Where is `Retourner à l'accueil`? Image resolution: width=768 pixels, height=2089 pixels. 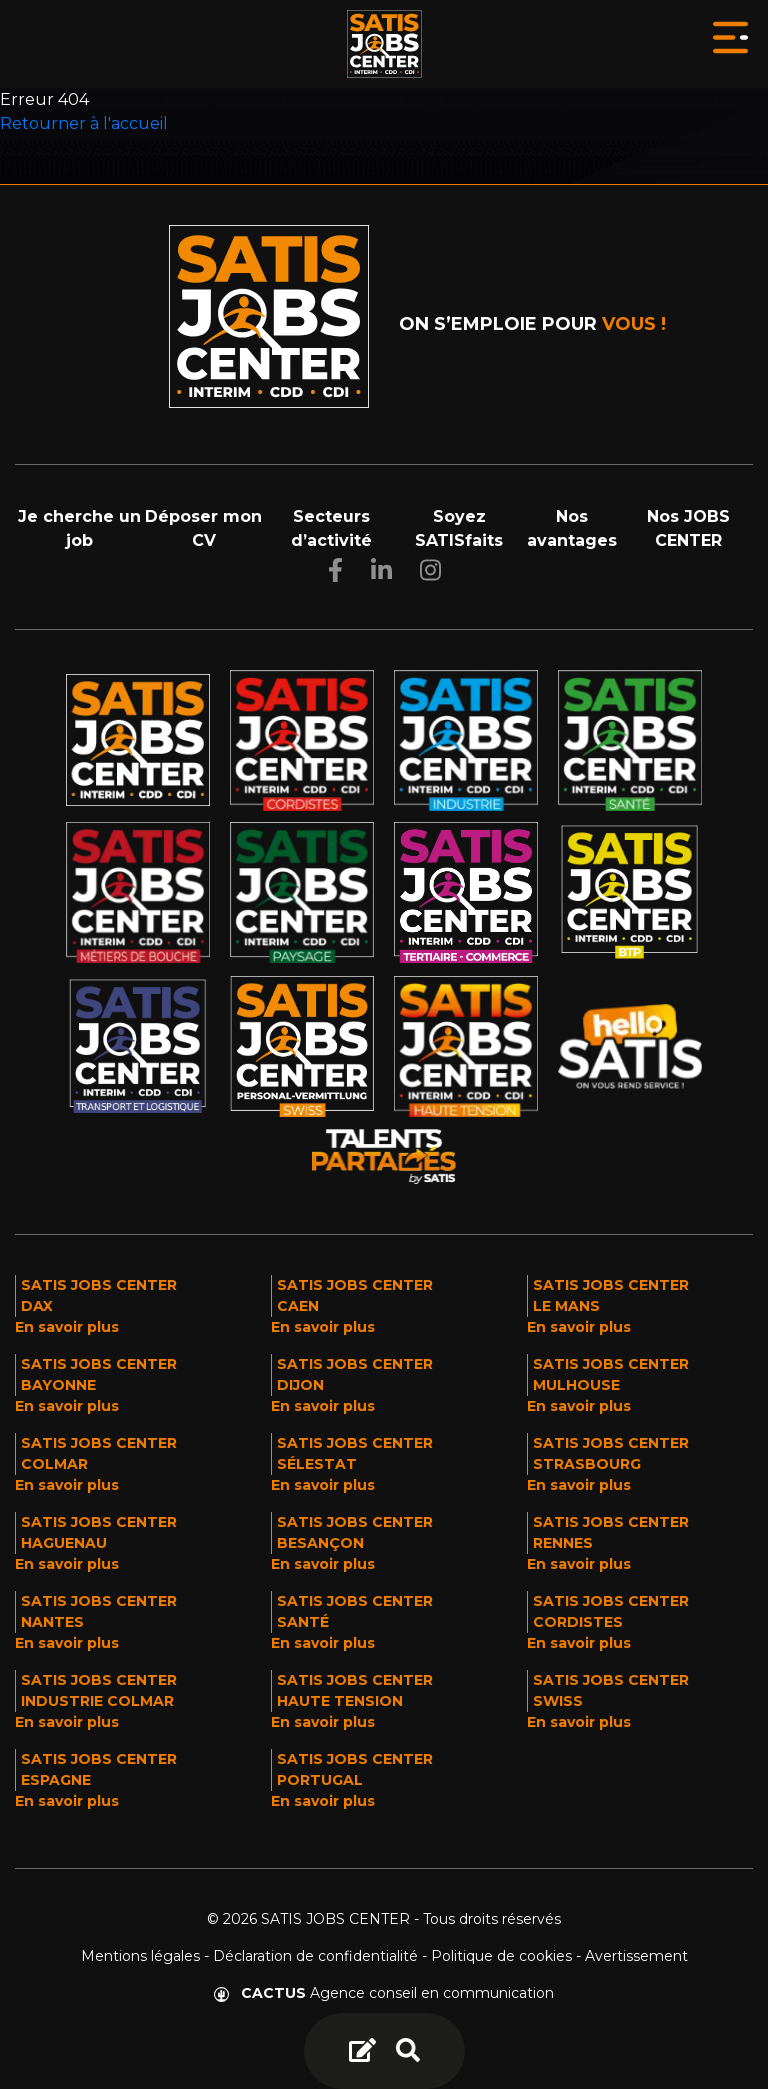
Retourner à l'accueil is located at coordinates (84, 123).